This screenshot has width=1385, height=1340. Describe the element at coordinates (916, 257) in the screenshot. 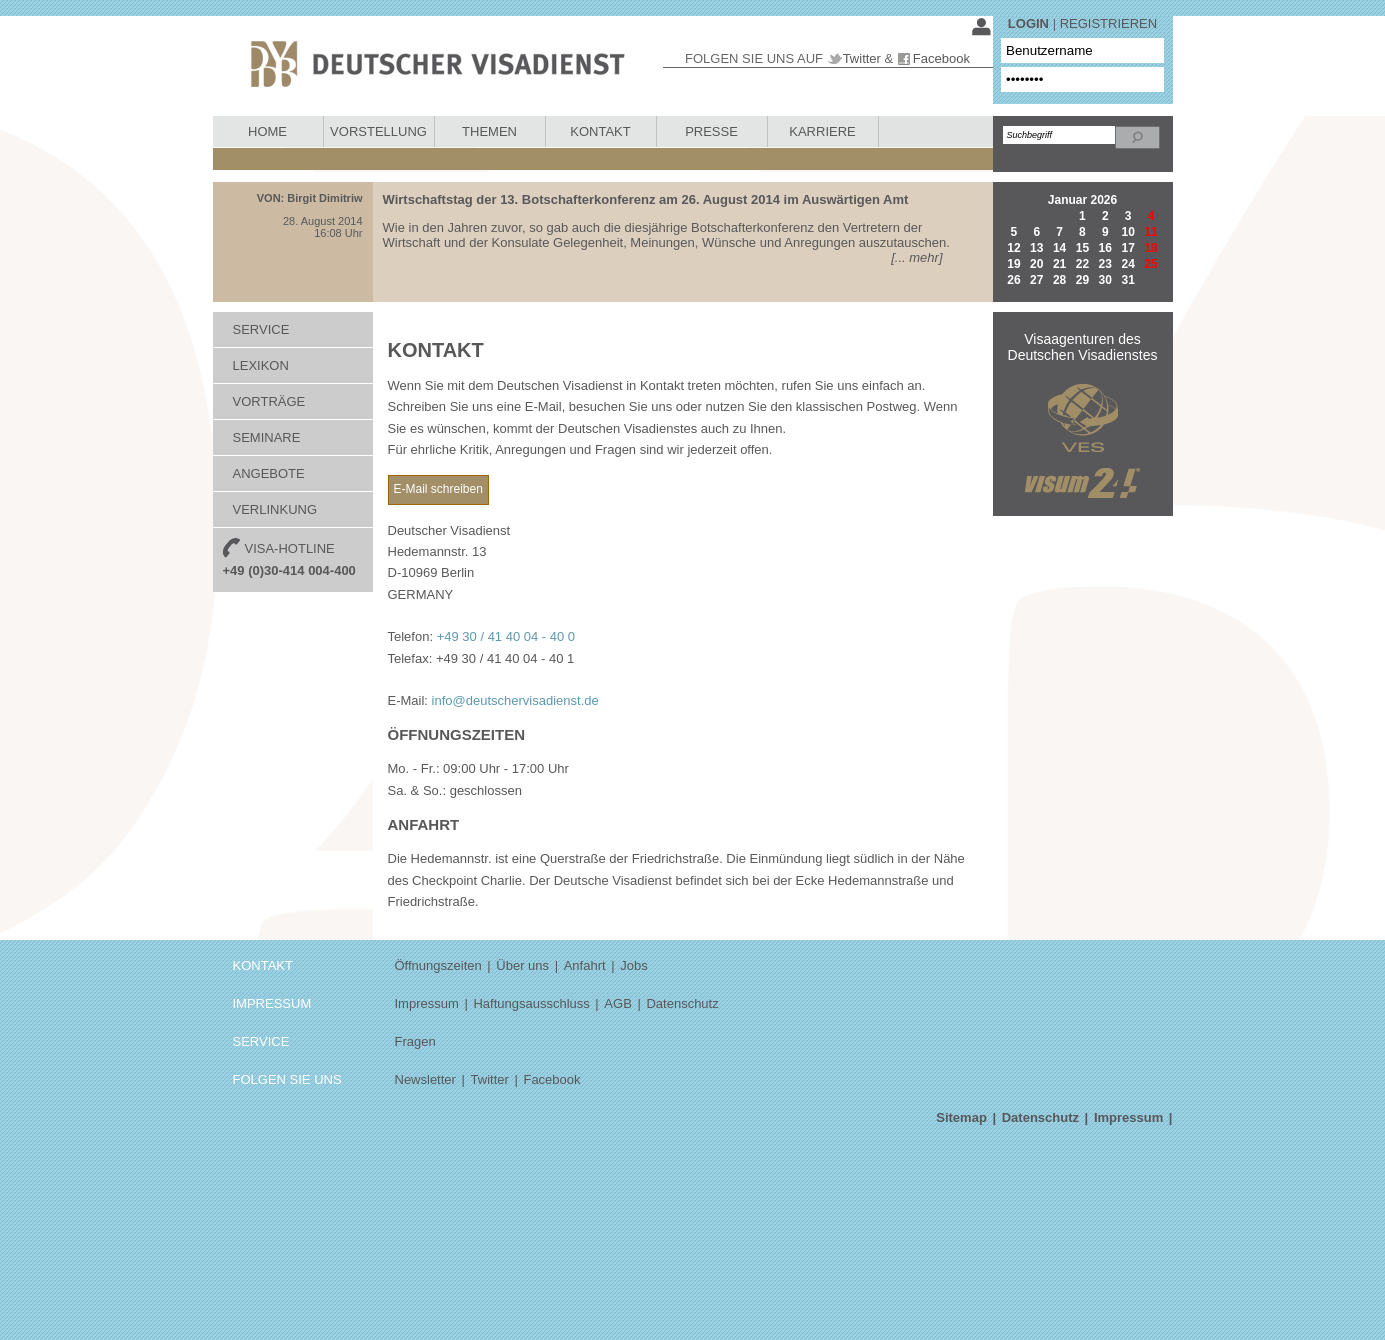

I see `[... mehr]` at that location.